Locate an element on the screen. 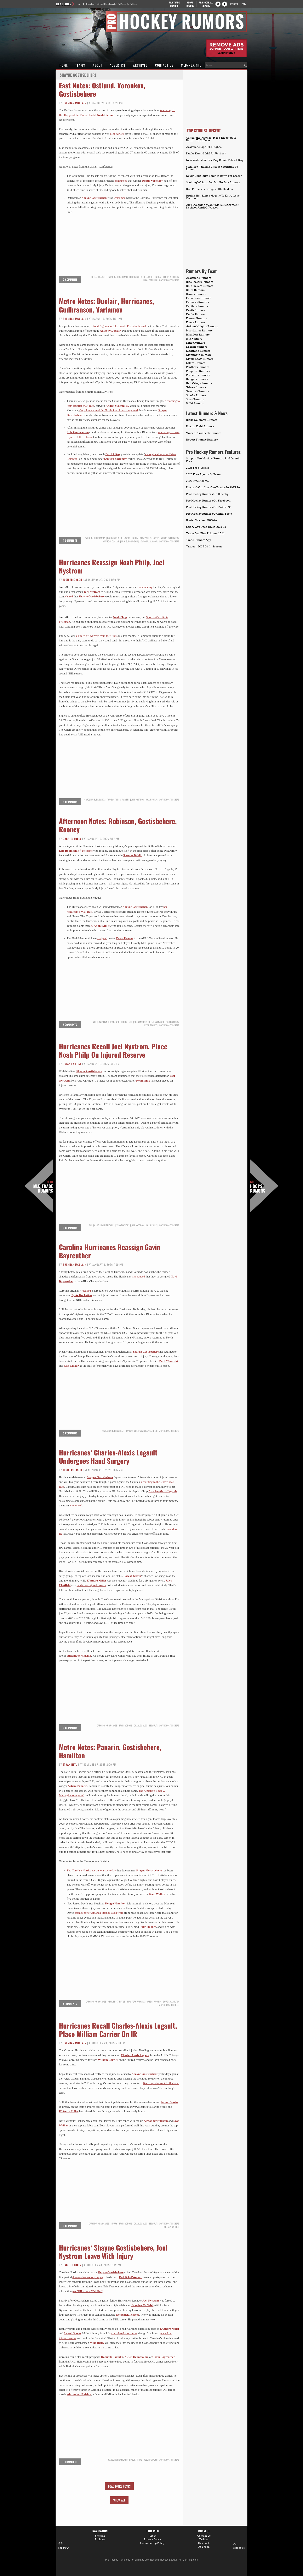 The width and height of the screenshot is (303, 2576). Afternoon Notes: Robinson, Gostisbehere, Rooney is located at coordinates (118, 825).